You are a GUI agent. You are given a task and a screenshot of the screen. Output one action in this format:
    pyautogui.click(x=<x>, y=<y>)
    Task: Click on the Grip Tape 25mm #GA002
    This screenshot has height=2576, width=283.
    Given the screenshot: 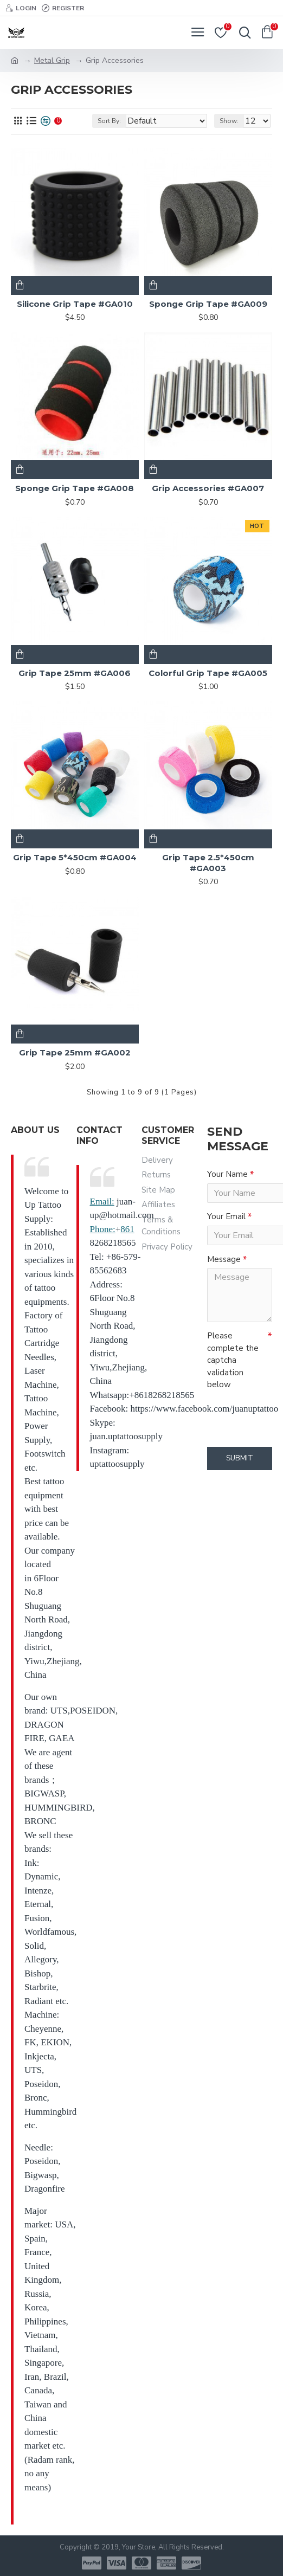 What is the action you would take?
    pyautogui.click(x=75, y=1052)
    